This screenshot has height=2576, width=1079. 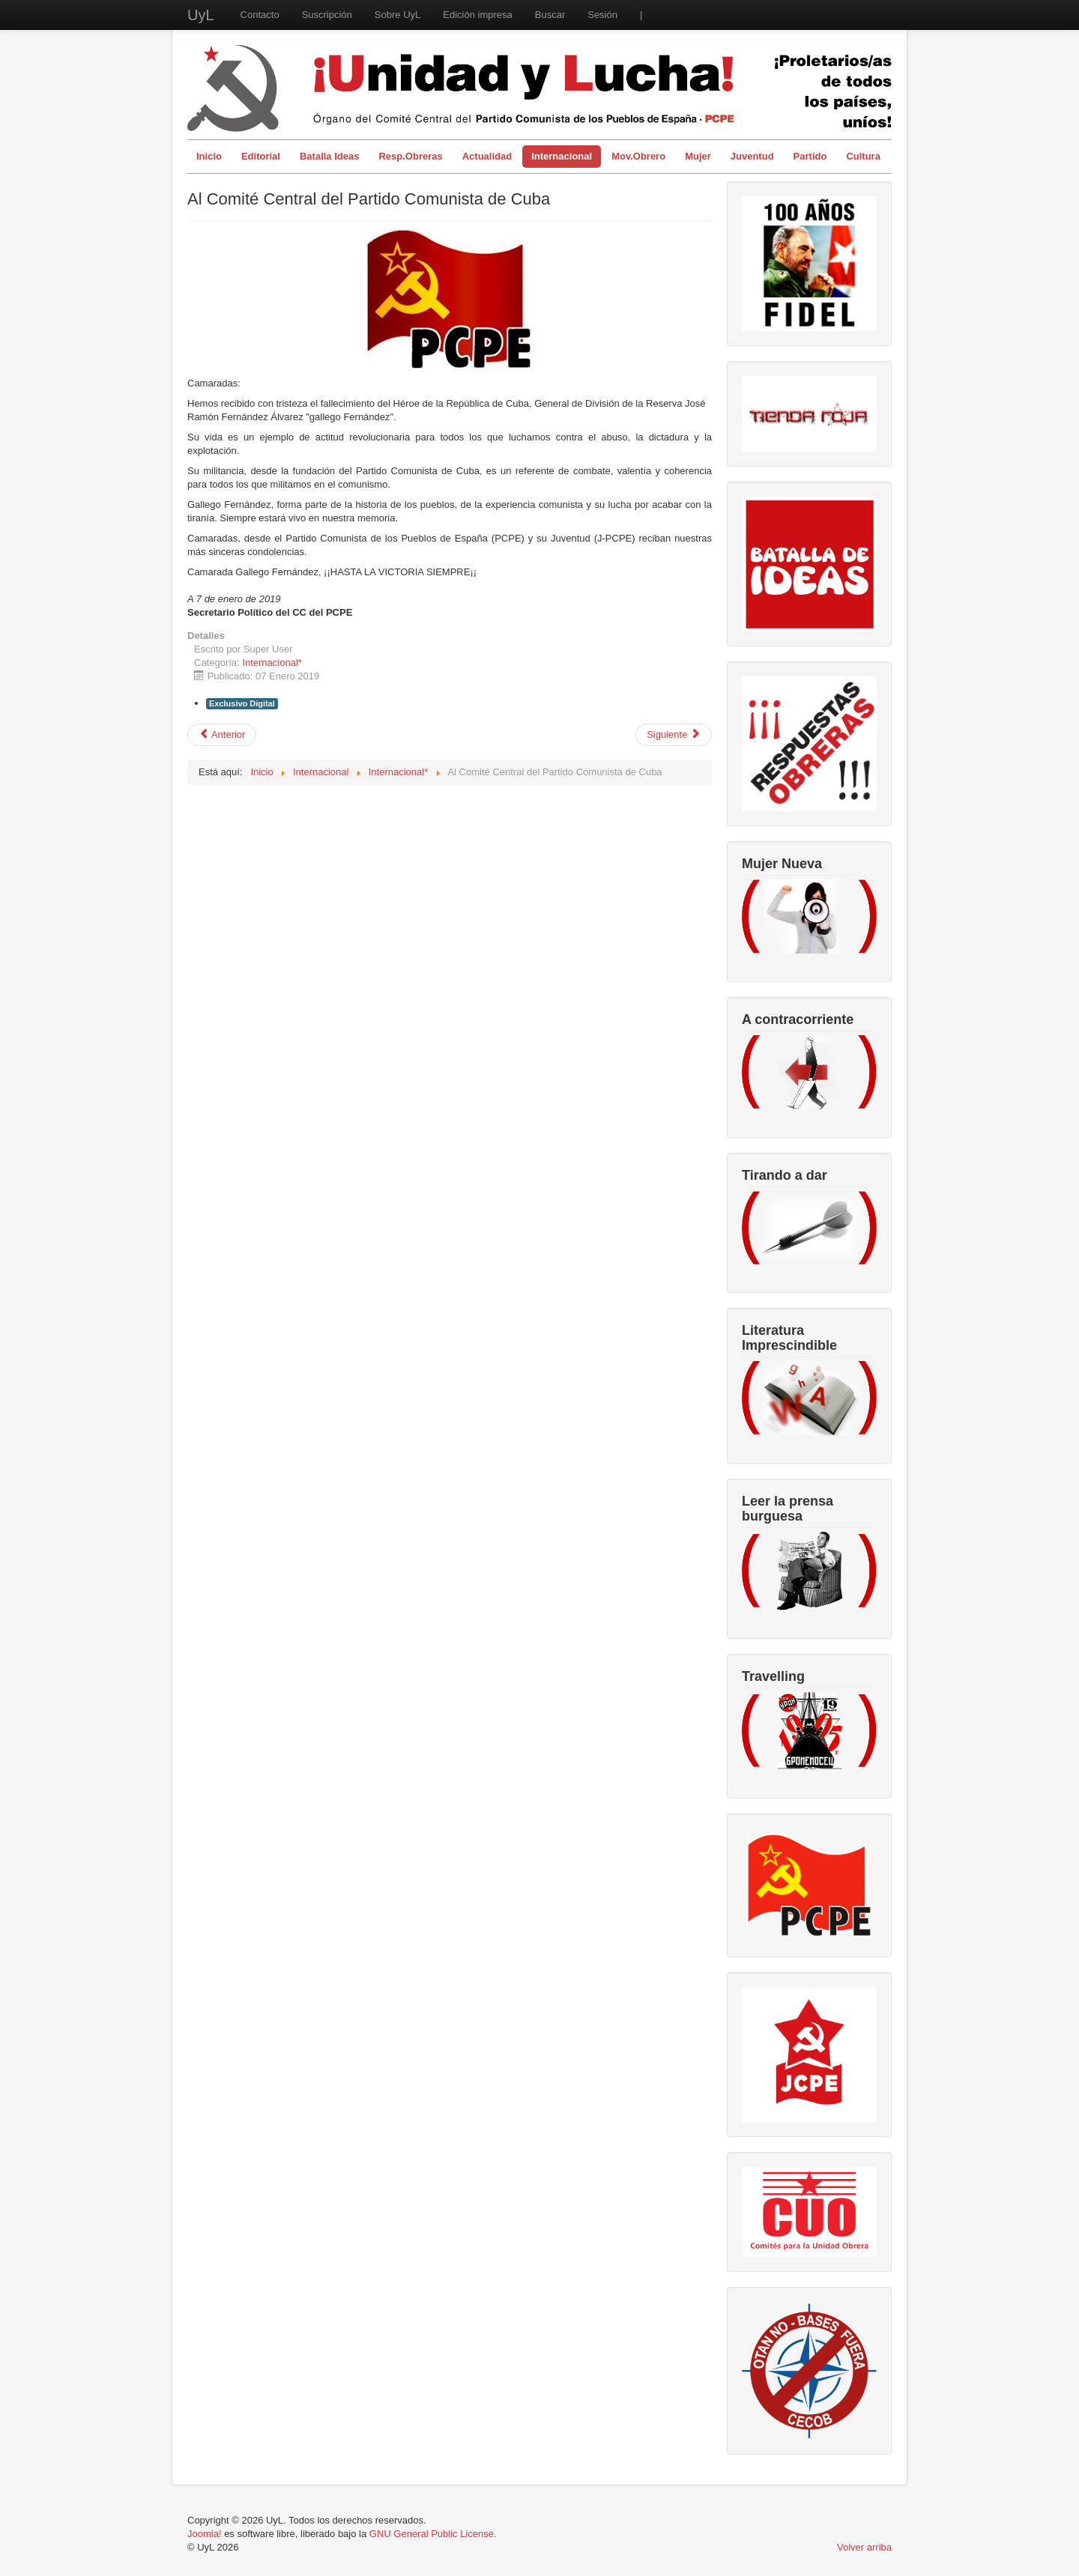 What do you see at coordinates (810, 156) in the screenshot?
I see `Partido` at bounding box center [810, 156].